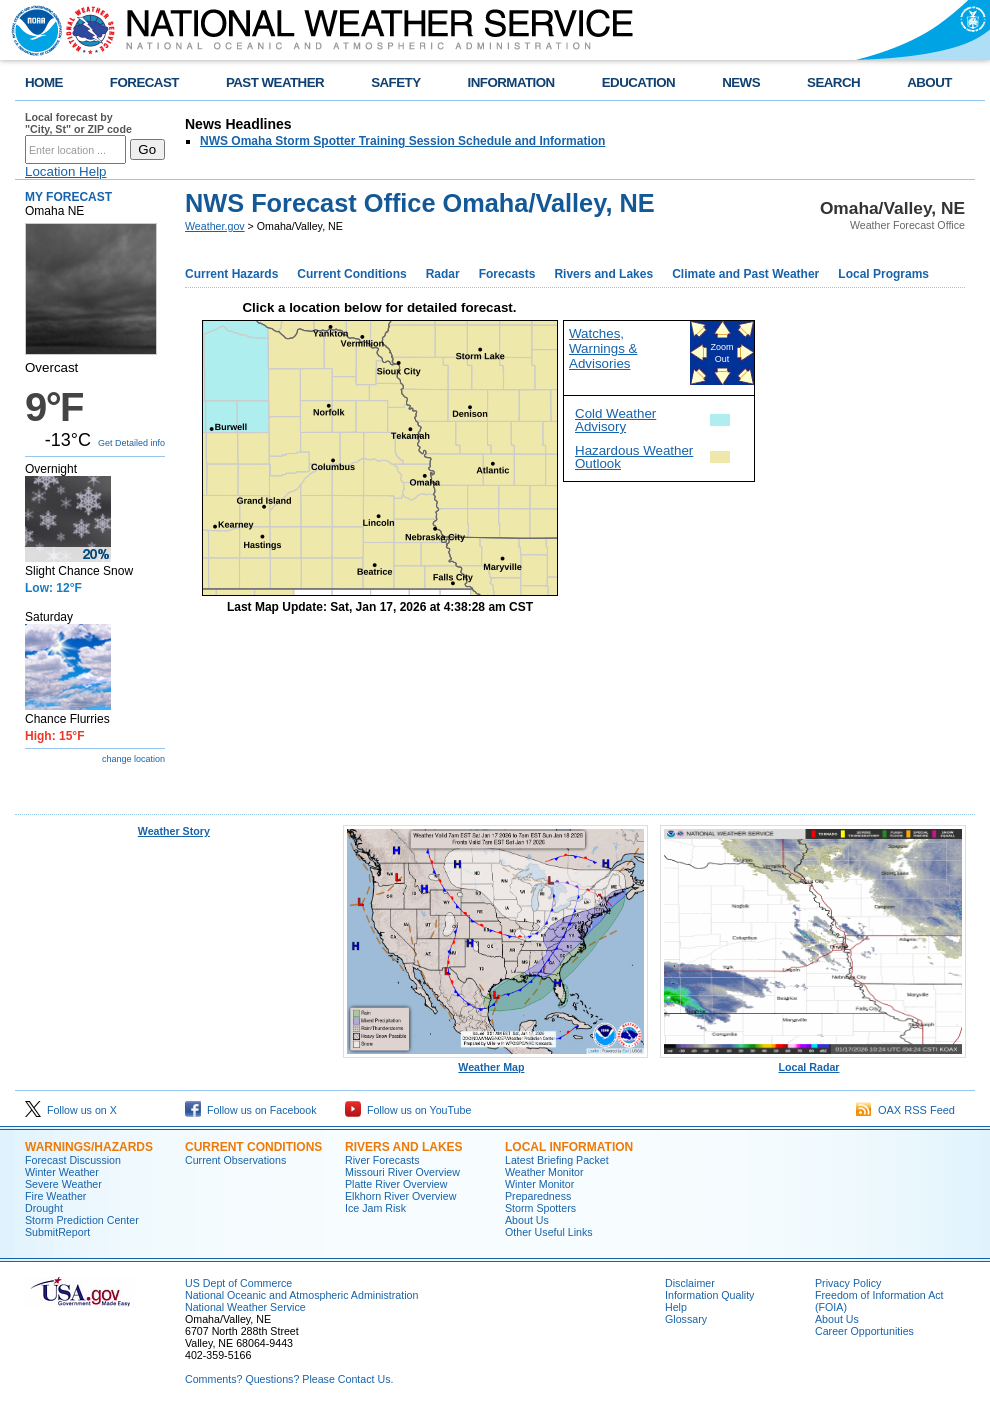 This screenshot has height=1415, width=990. I want to click on Career Opportunities, so click(864, 1331).